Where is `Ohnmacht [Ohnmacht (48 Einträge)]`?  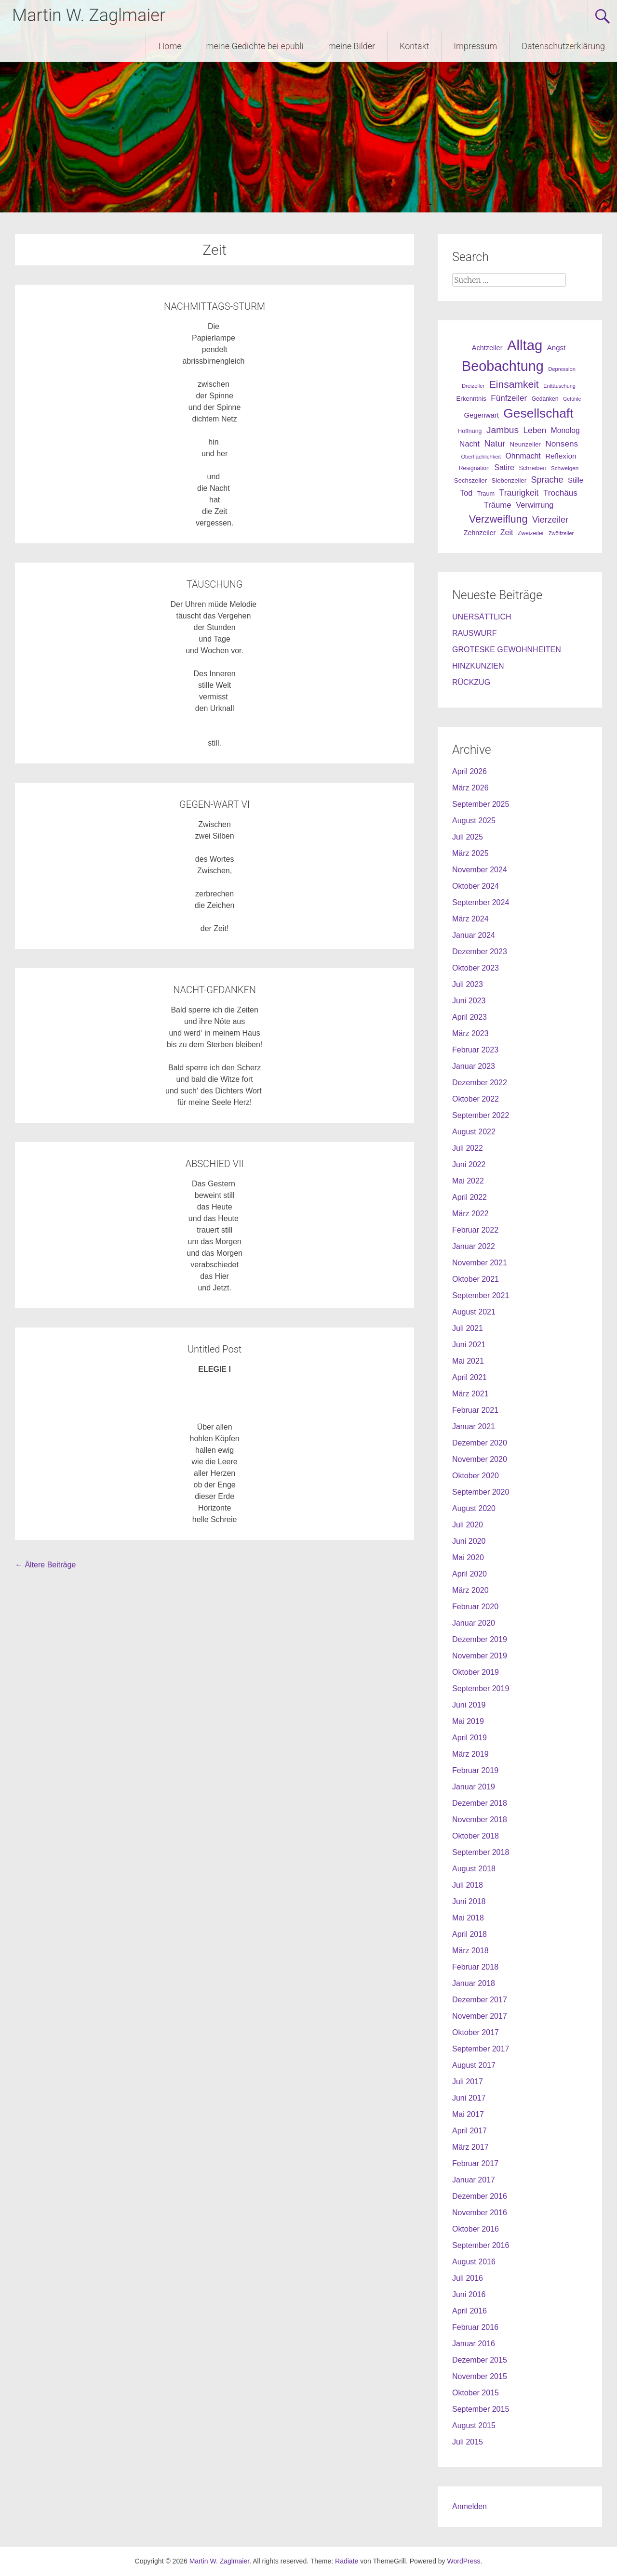 Ohnmacht [Ohnmacht (48 Einträge)] is located at coordinates (523, 456).